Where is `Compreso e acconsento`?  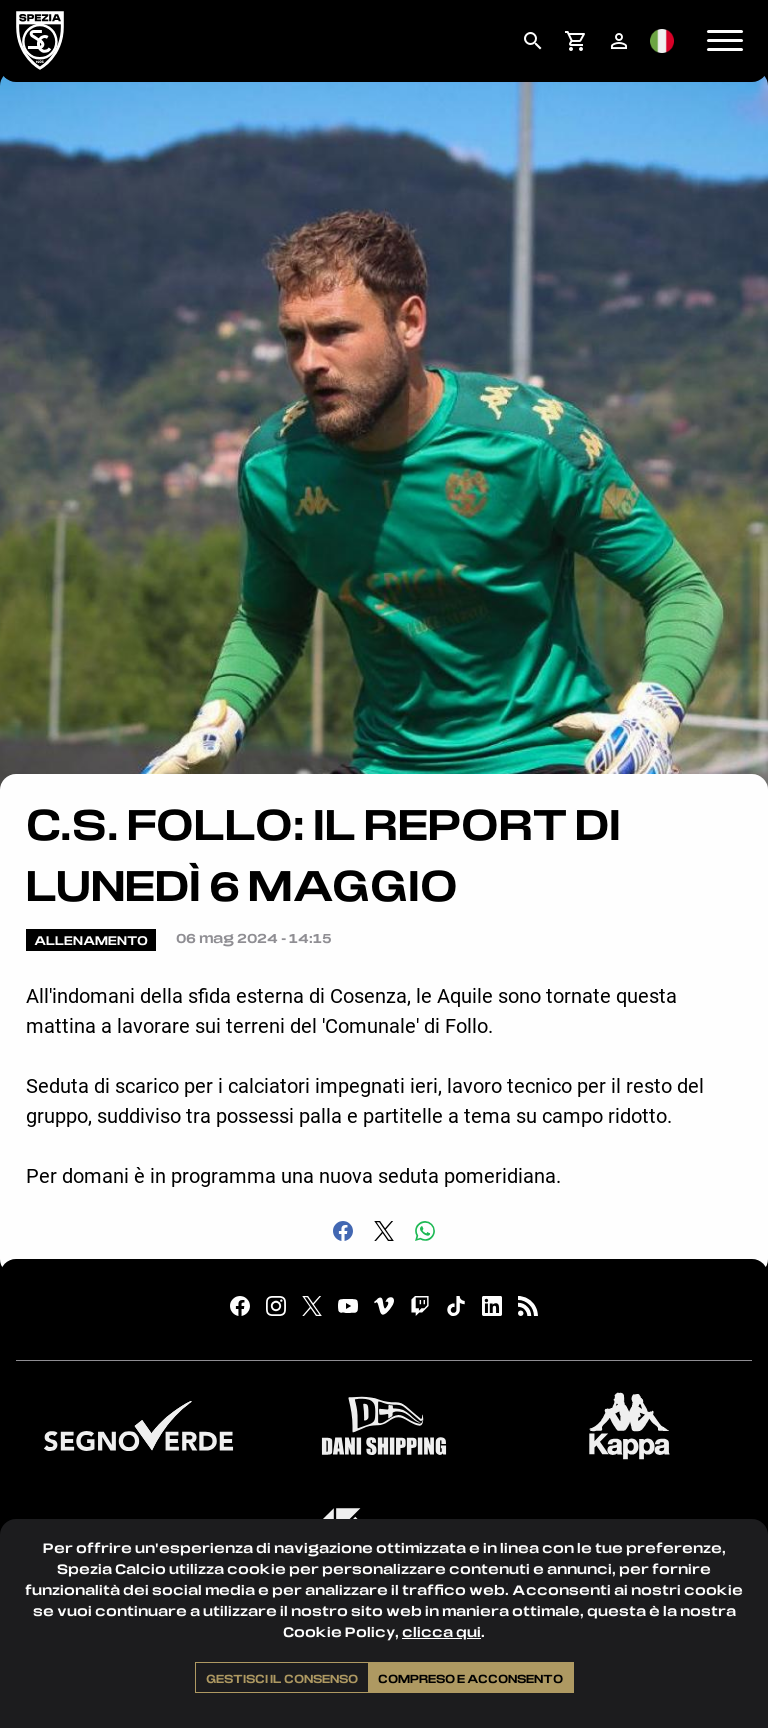
Compreso e acconsento is located at coordinates (470, 1678).